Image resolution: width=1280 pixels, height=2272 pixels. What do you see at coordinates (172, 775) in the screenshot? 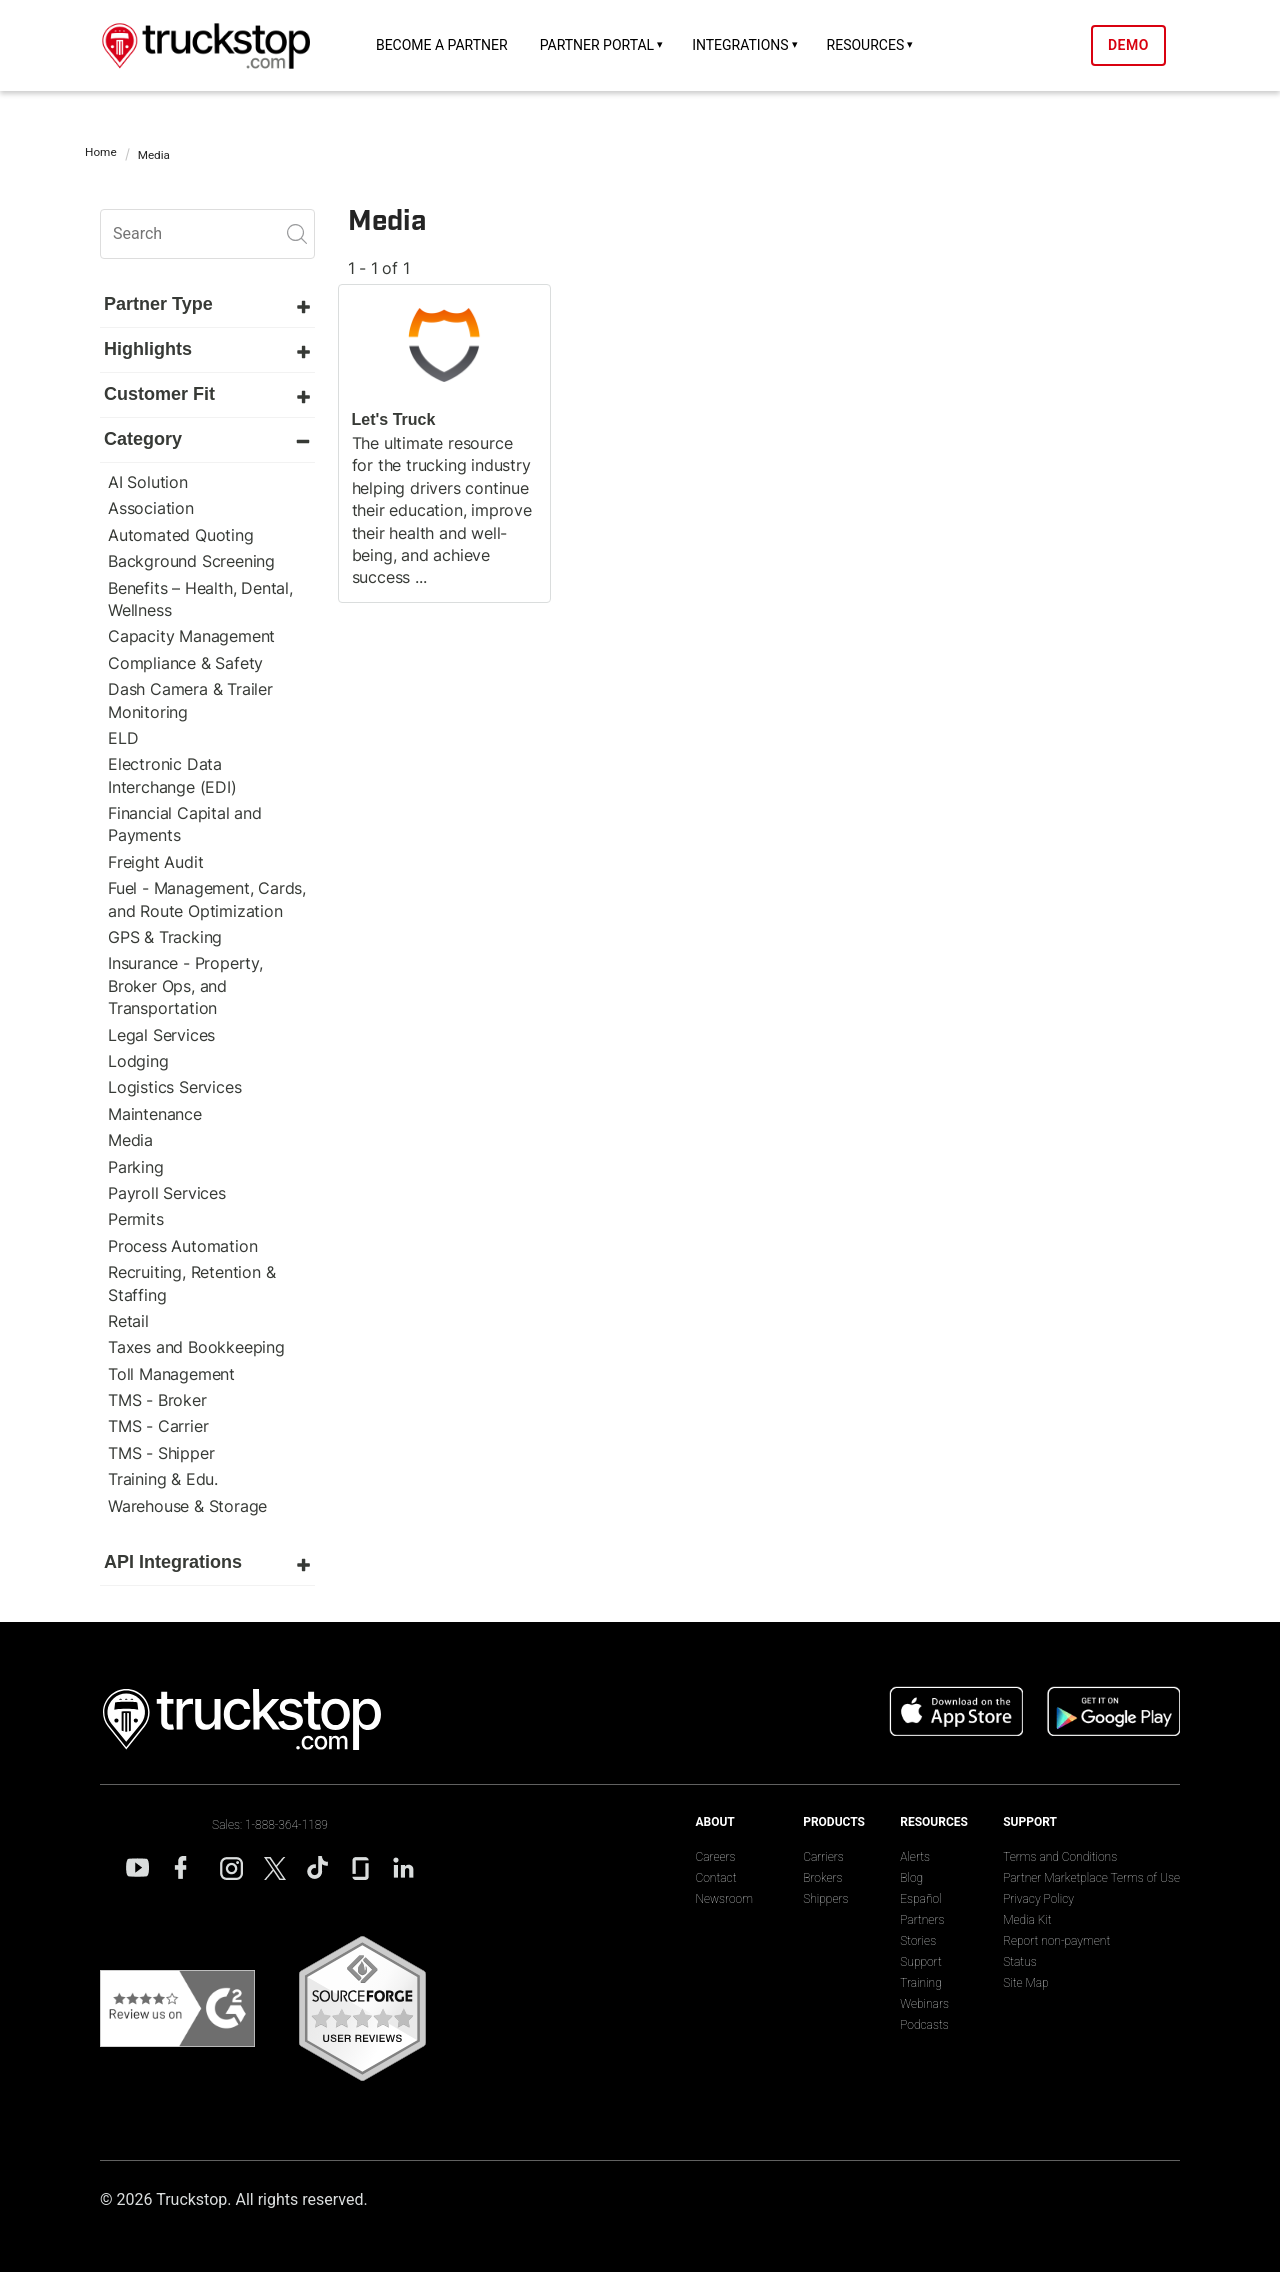
I see `Electronic Data Interchange (EDI)` at bounding box center [172, 775].